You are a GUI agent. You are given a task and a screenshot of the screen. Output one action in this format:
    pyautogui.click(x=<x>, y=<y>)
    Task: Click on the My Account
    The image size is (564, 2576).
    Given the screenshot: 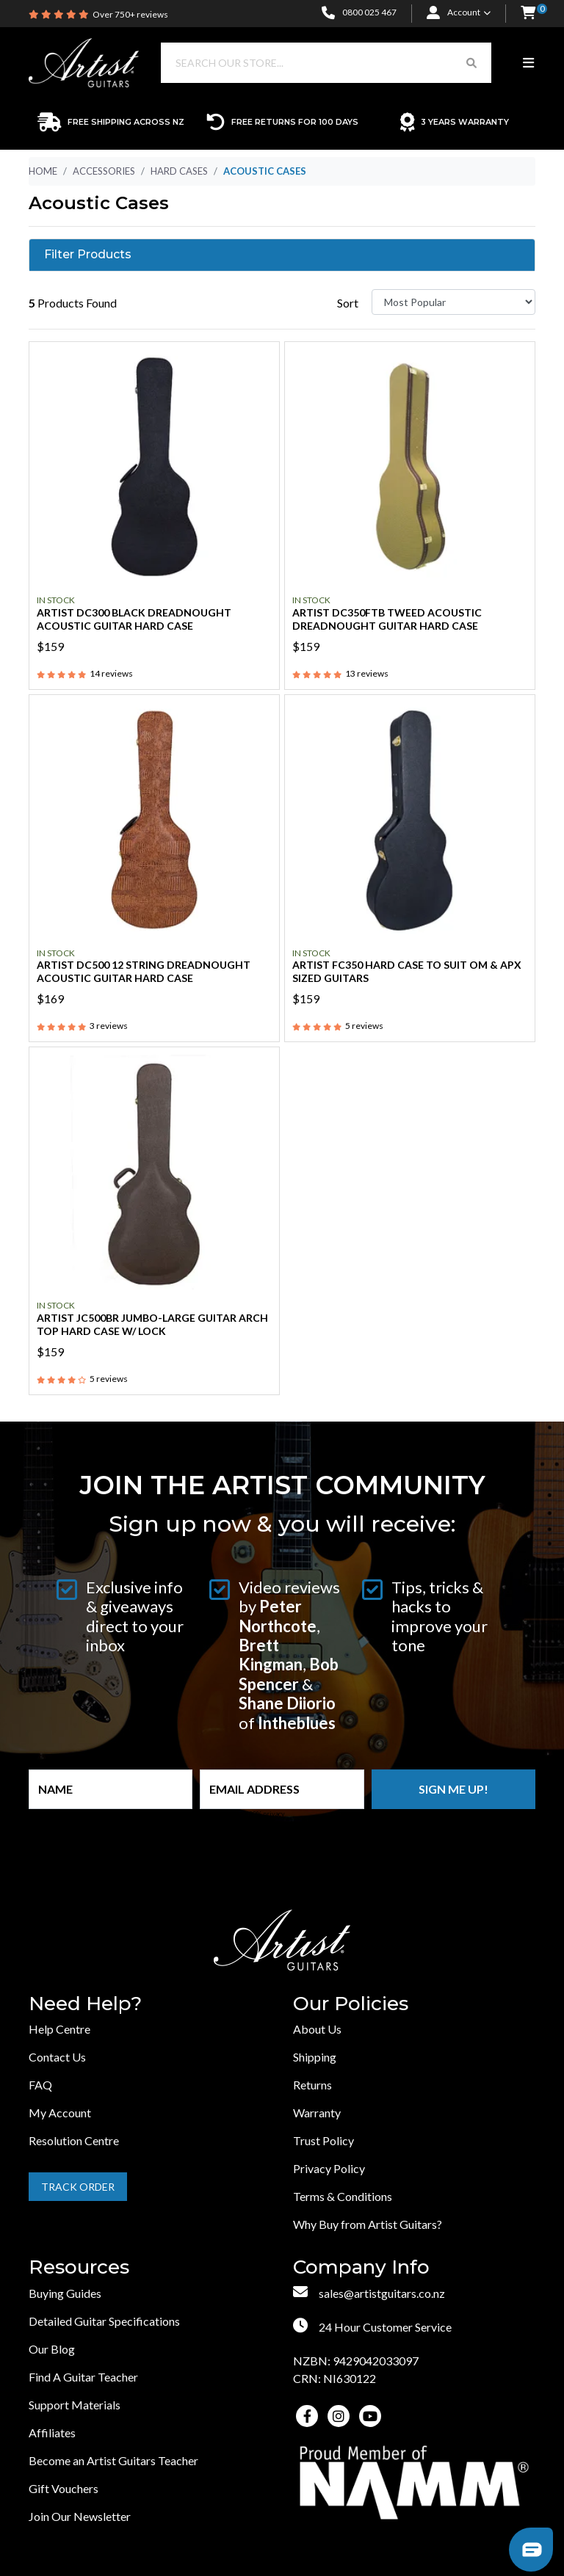 What is the action you would take?
    pyautogui.click(x=60, y=2113)
    